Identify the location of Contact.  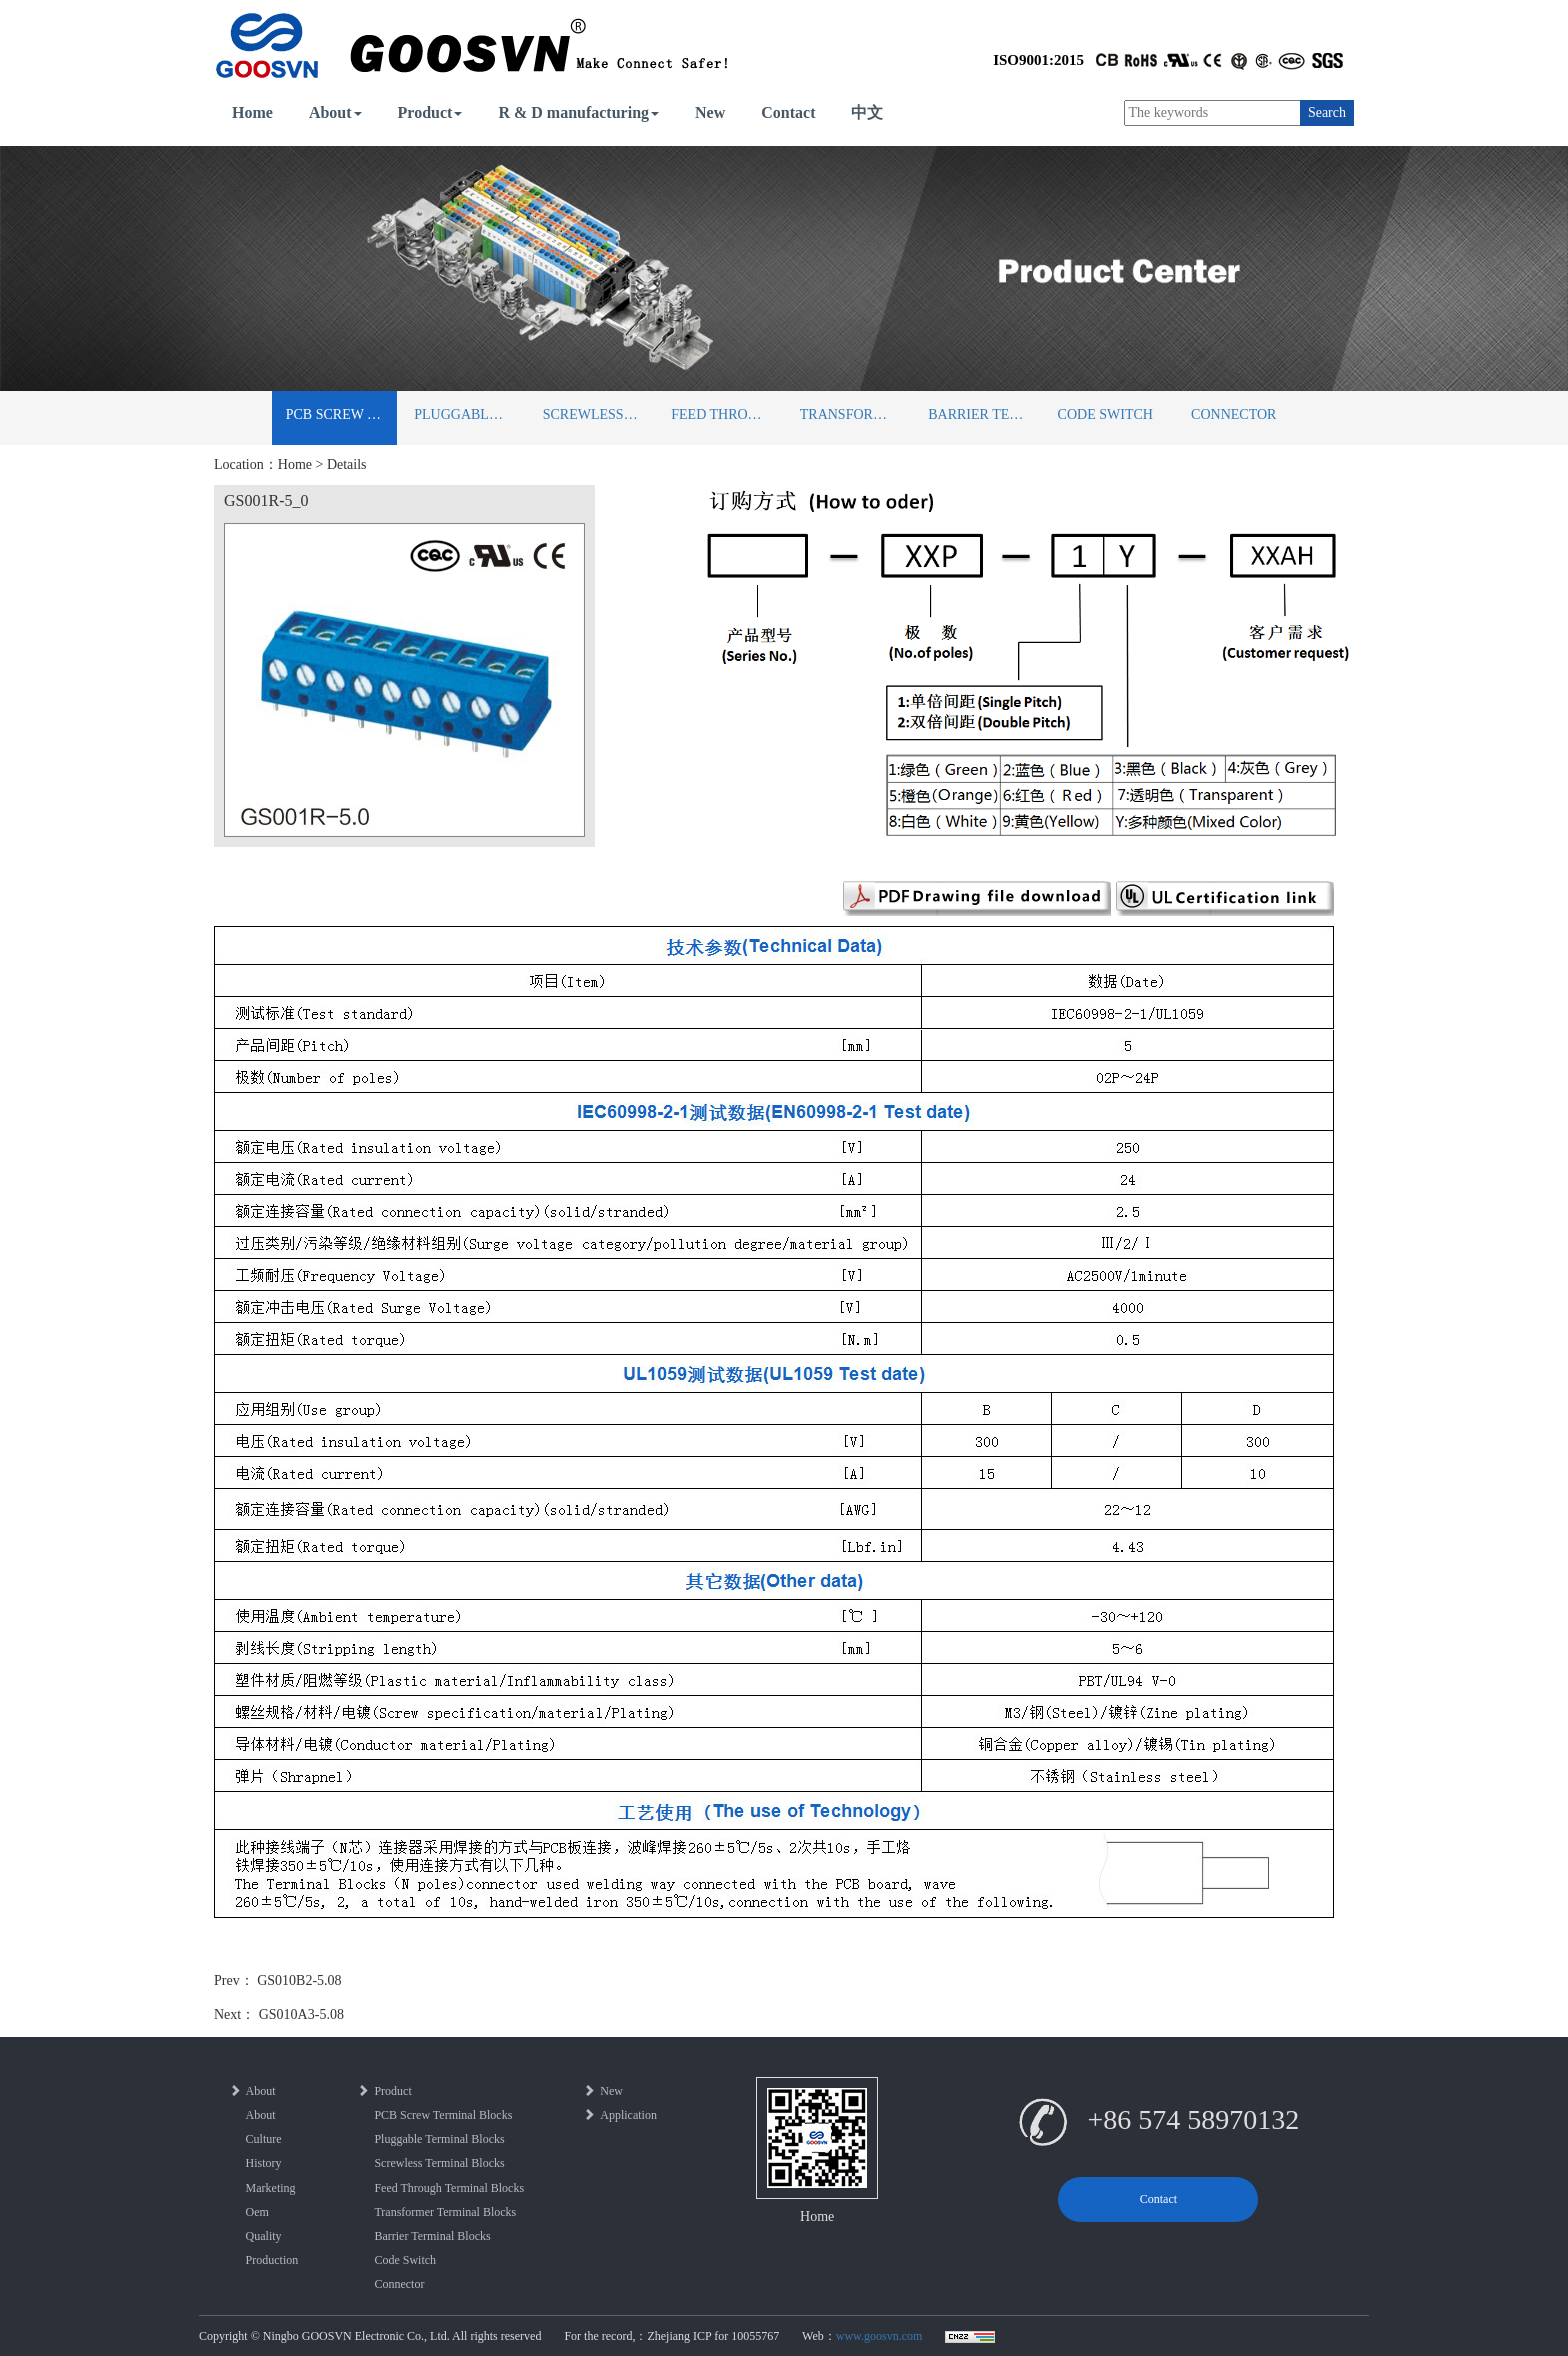
(788, 112).